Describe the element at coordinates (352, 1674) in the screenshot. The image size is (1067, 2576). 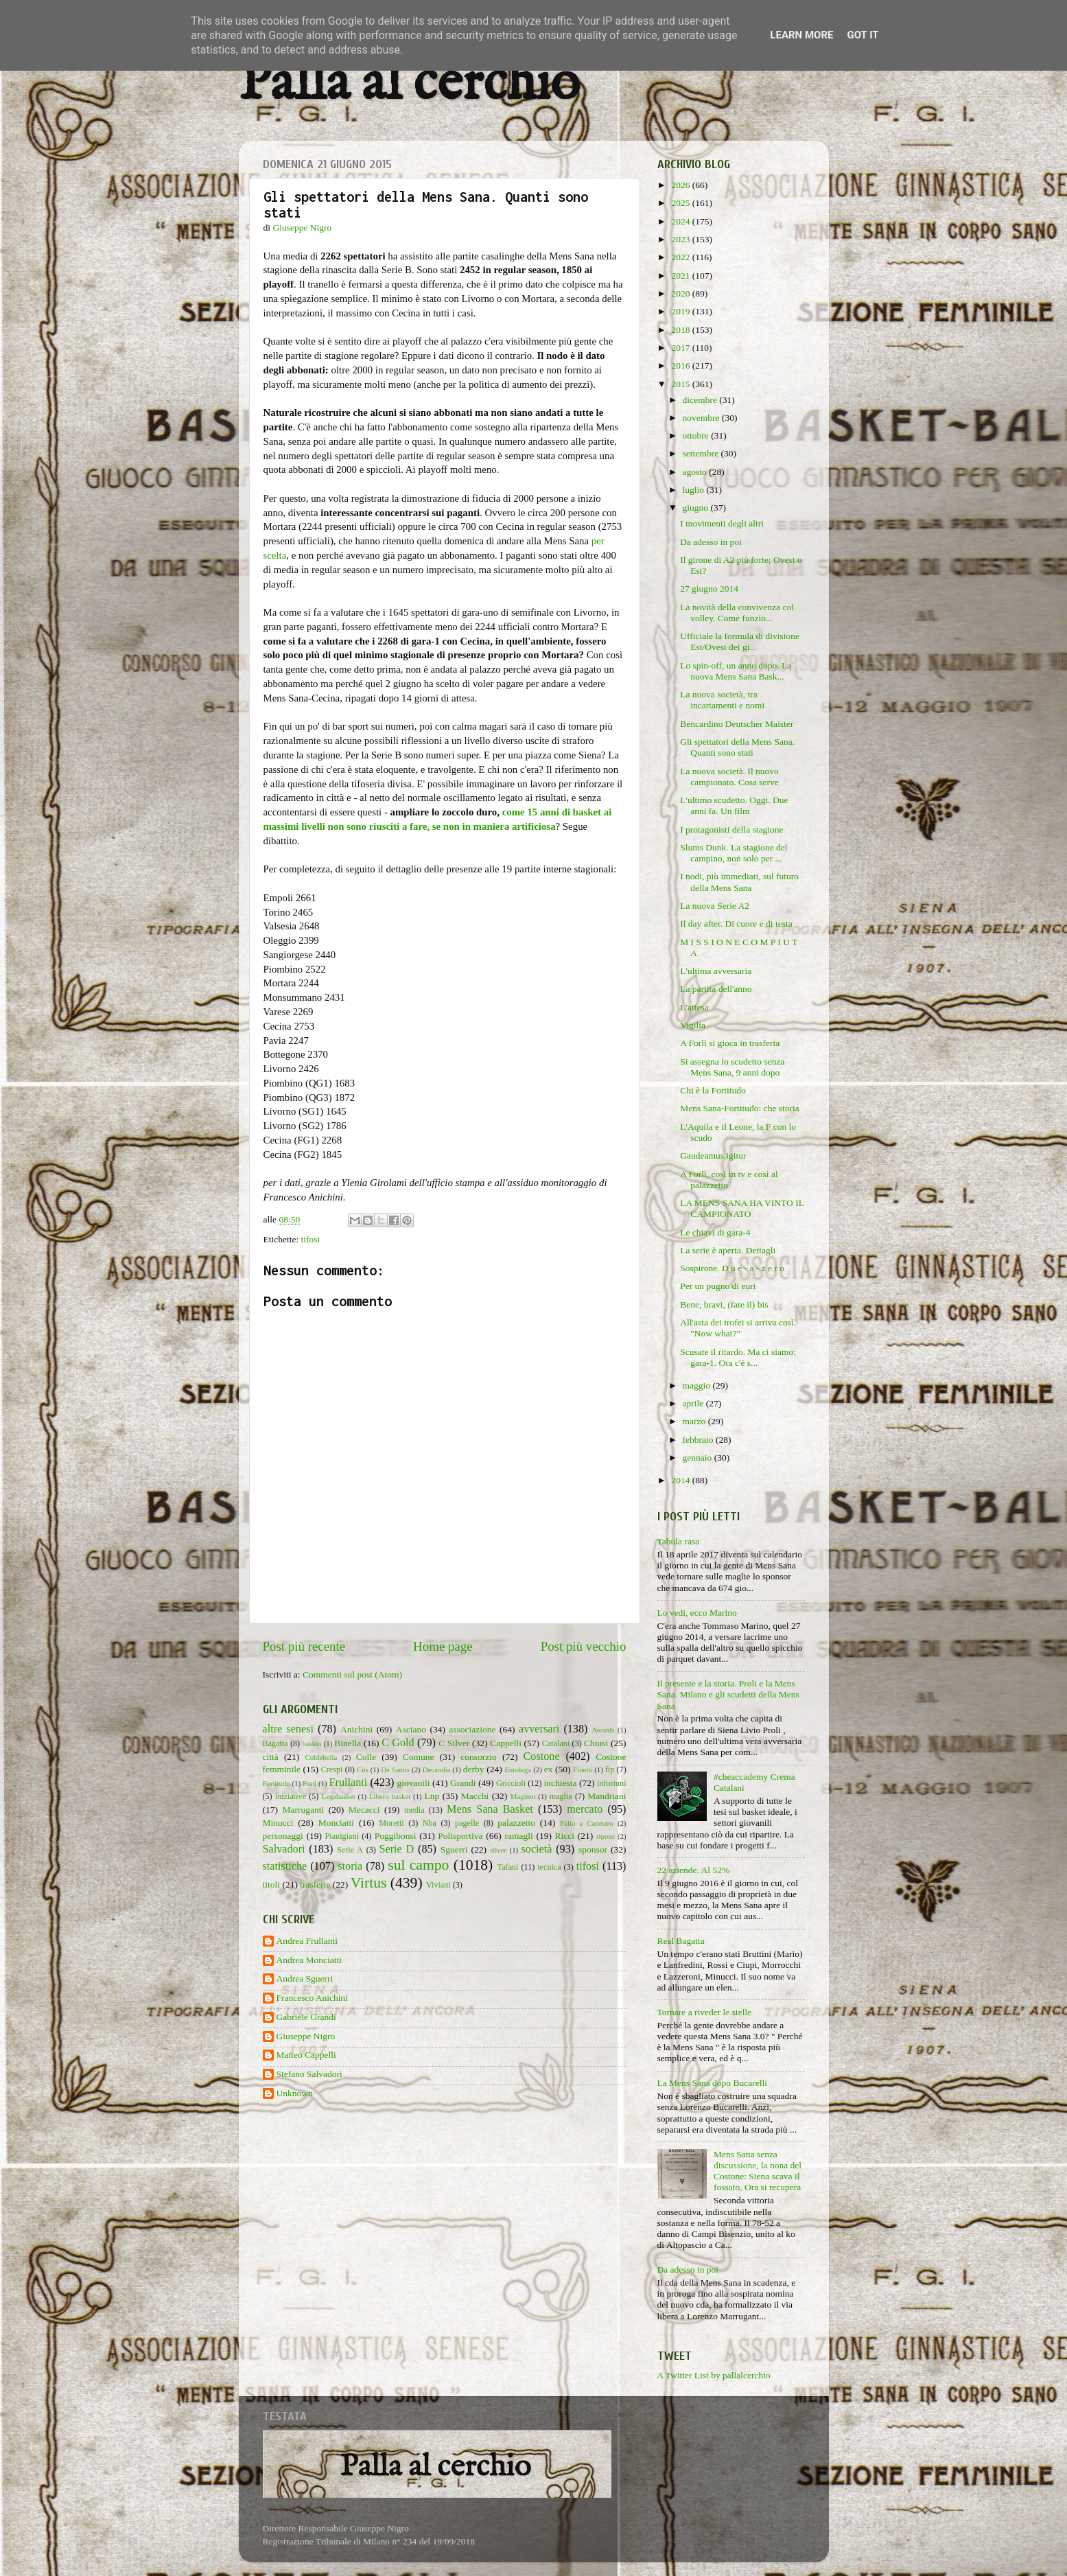
I see `Commenti sul post (Atom)` at that location.